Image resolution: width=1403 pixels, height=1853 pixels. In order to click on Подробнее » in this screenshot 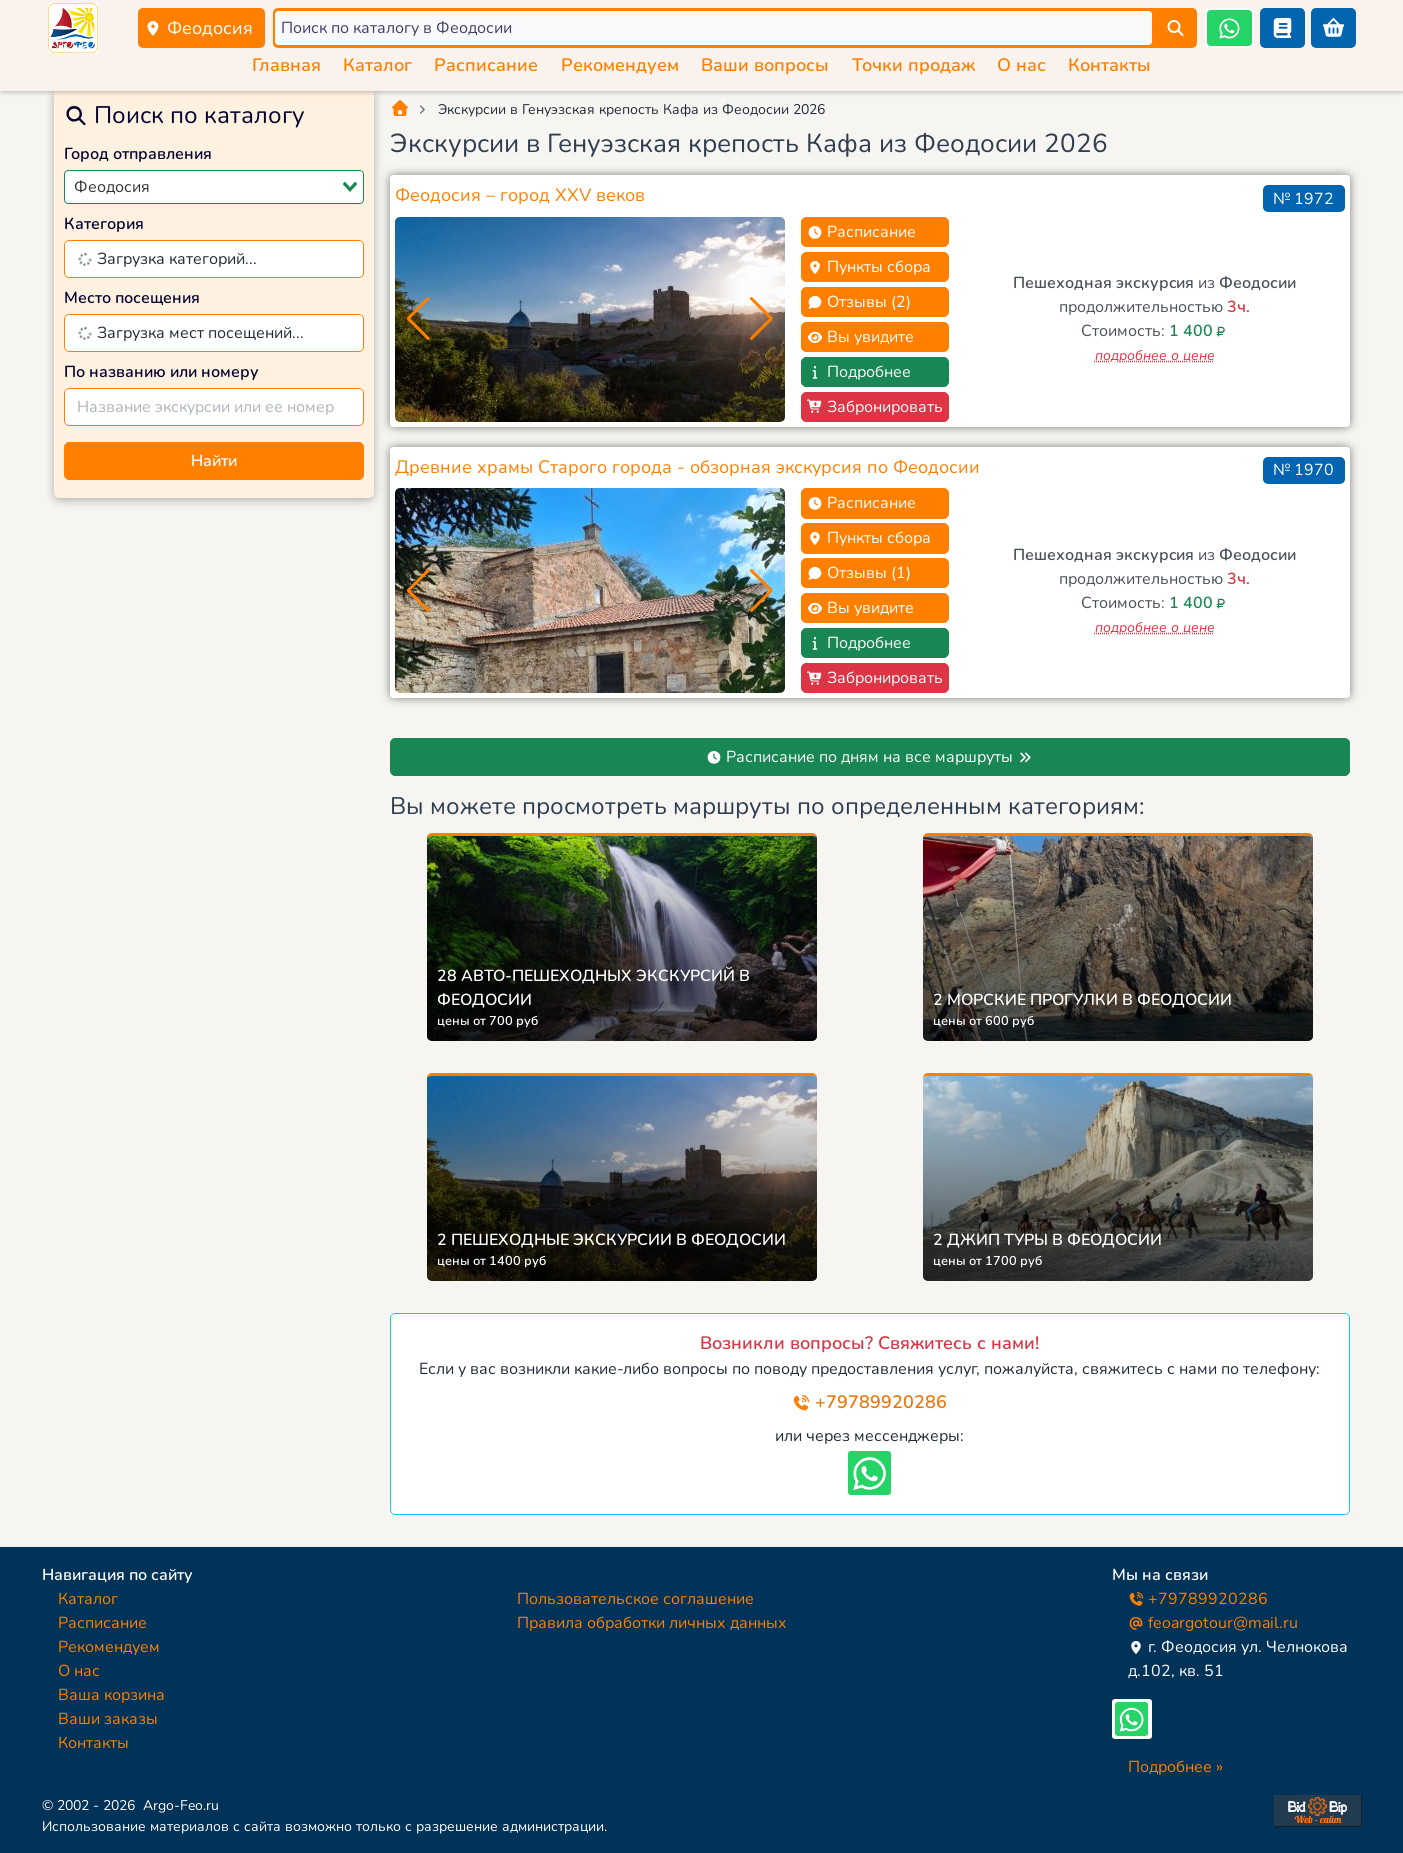, I will do `click(1175, 1767)`.